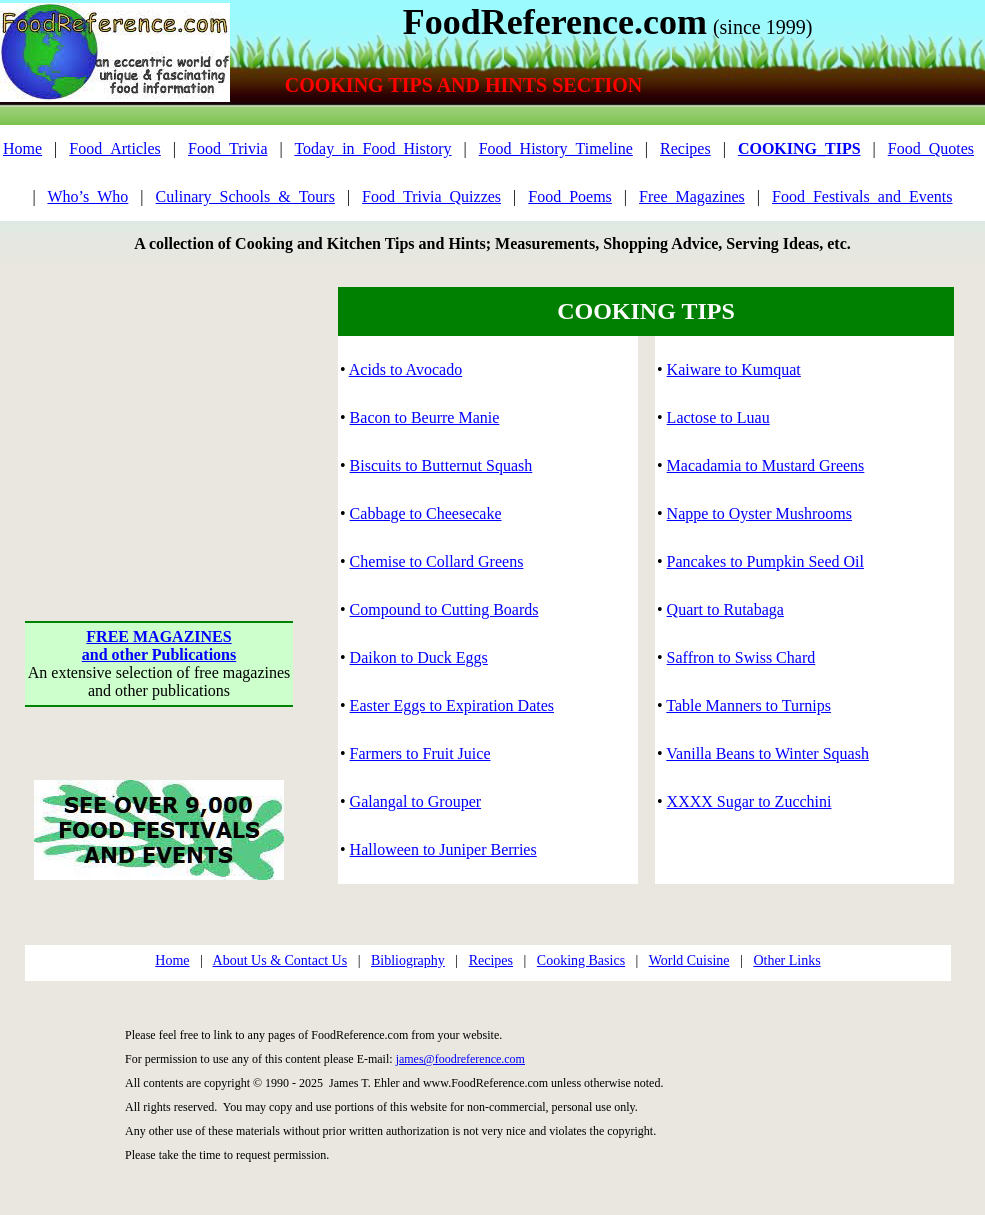 Image resolution: width=985 pixels, height=1215 pixels. What do you see at coordinates (685, 148) in the screenshot?
I see `Recipes` at bounding box center [685, 148].